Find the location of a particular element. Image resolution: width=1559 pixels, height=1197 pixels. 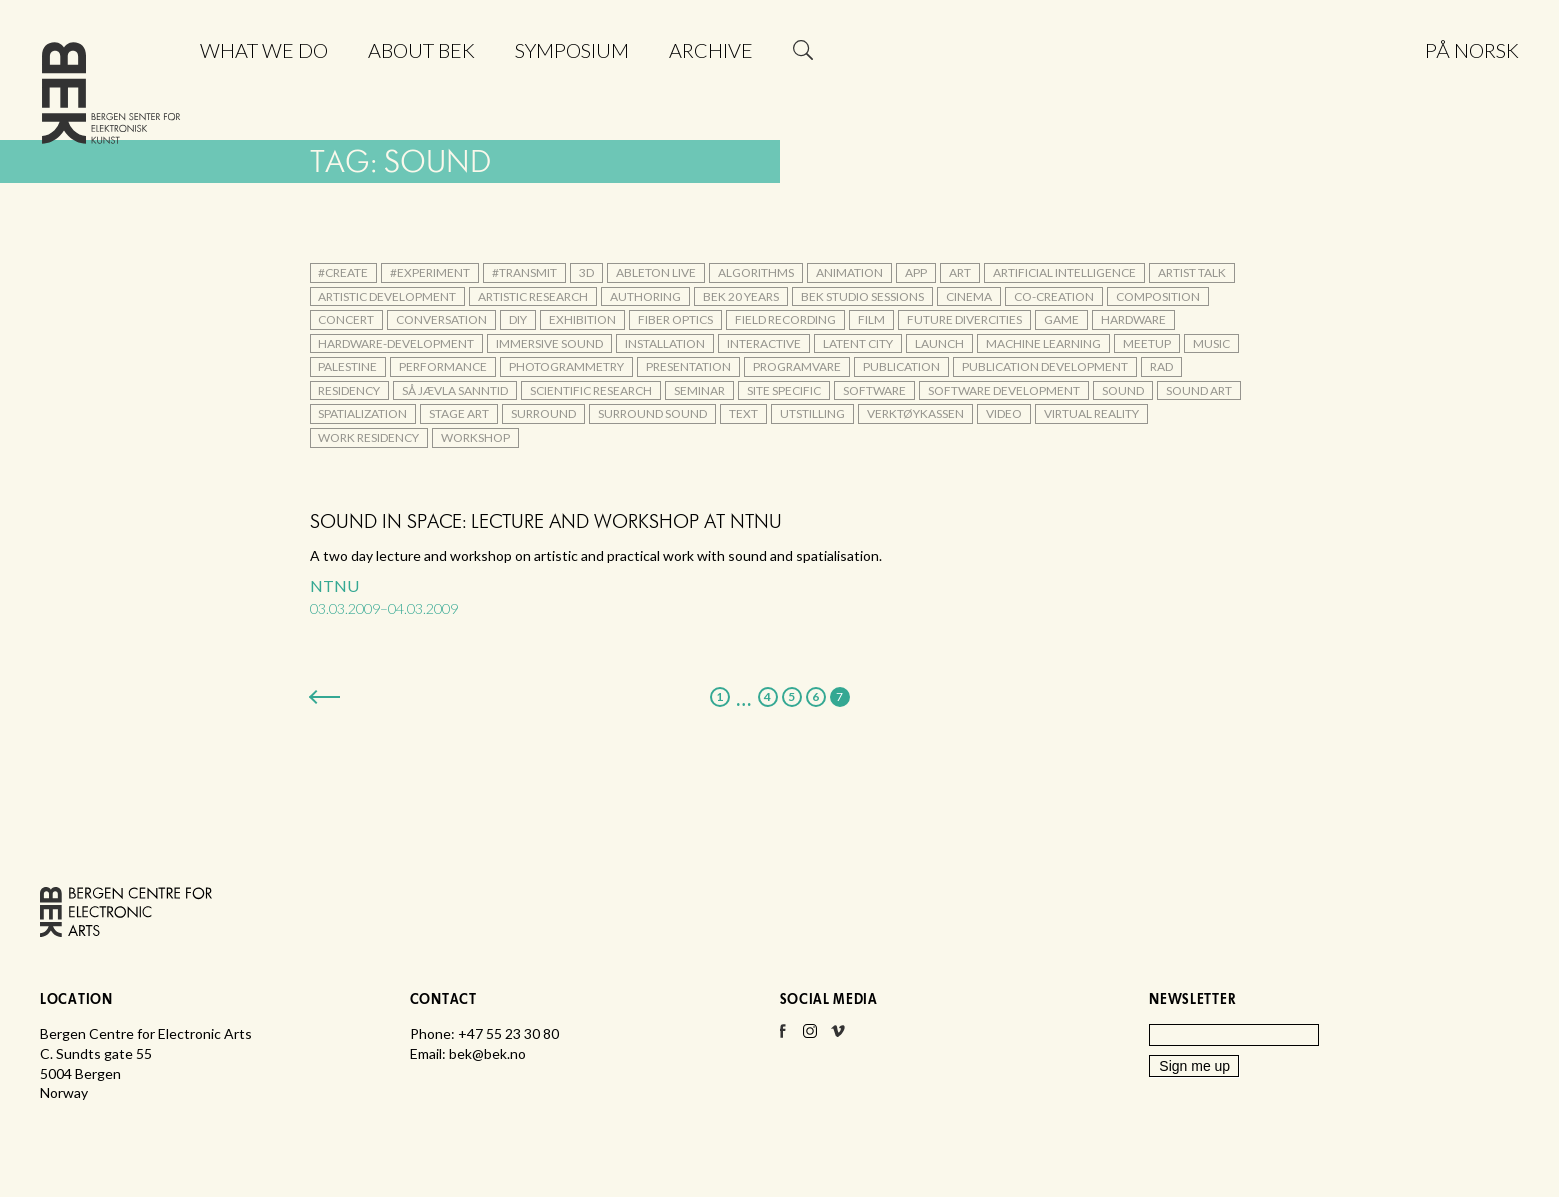

Så jævla sanntid is located at coordinates (455, 390).